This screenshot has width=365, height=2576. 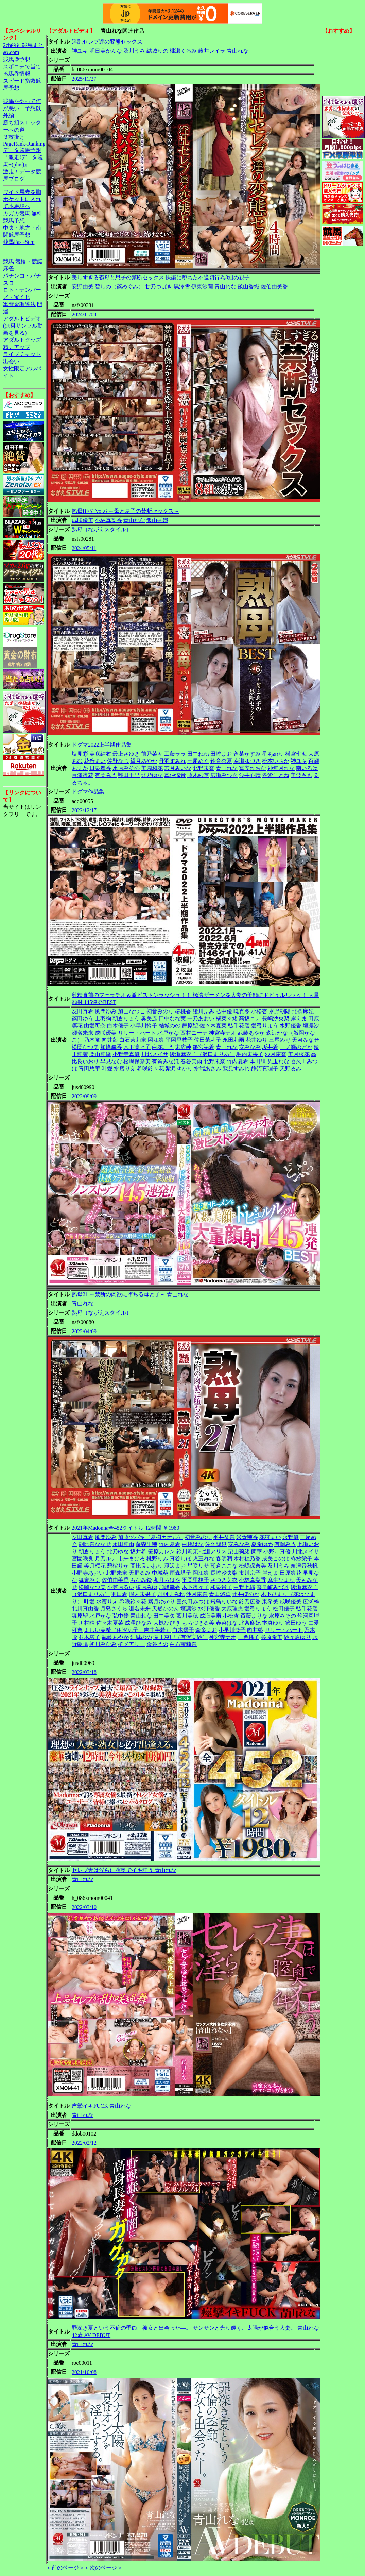 What do you see at coordinates (250, 1573) in the screenshot?
I see `市川京子` at bounding box center [250, 1573].